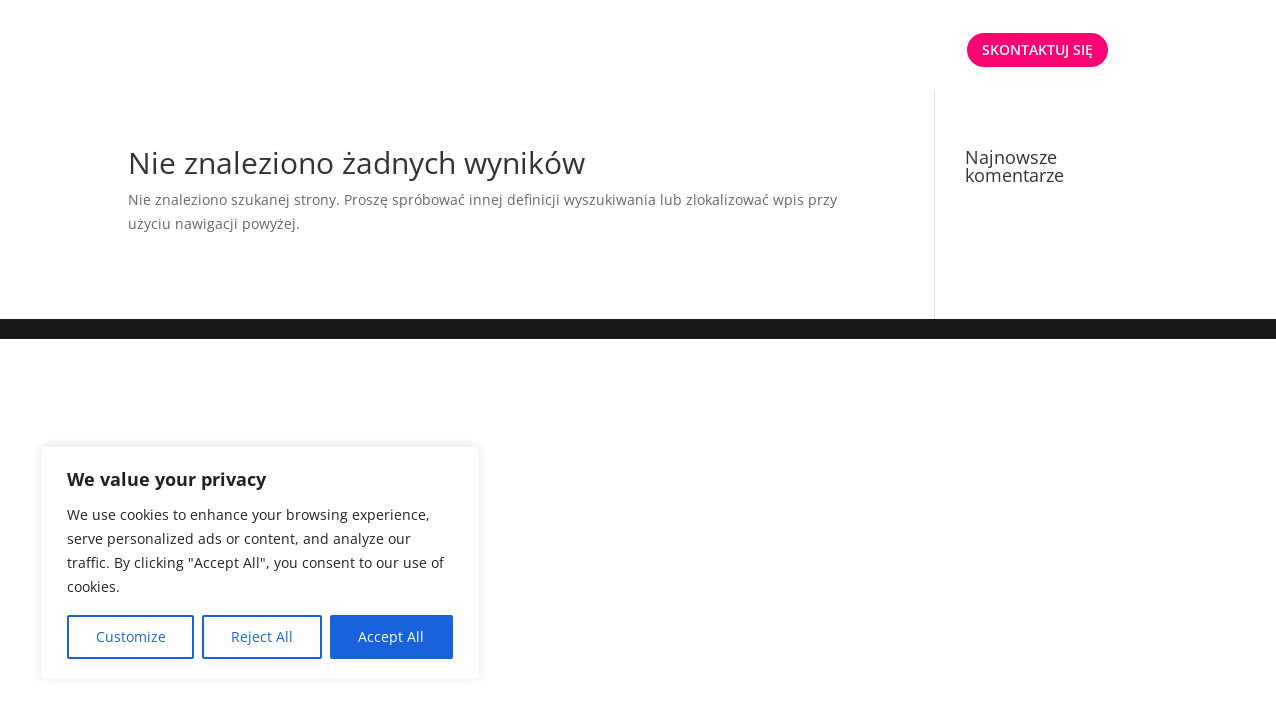 The height and width of the screenshot is (720, 1276). What do you see at coordinates (1037, 49) in the screenshot?
I see `SKONTAKTUJ SIĘ` at bounding box center [1037, 49].